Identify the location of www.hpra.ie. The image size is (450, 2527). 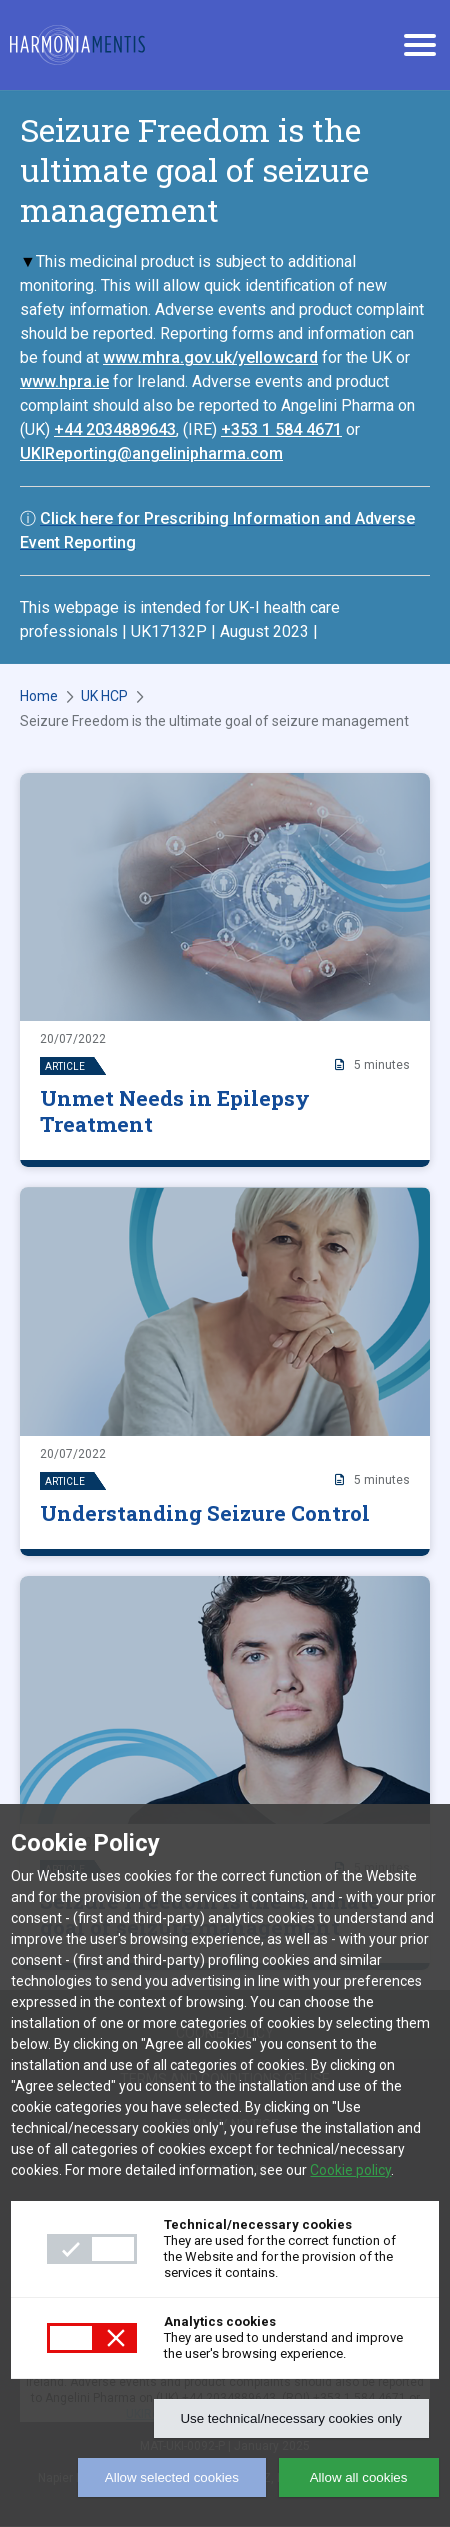
(64, 381).